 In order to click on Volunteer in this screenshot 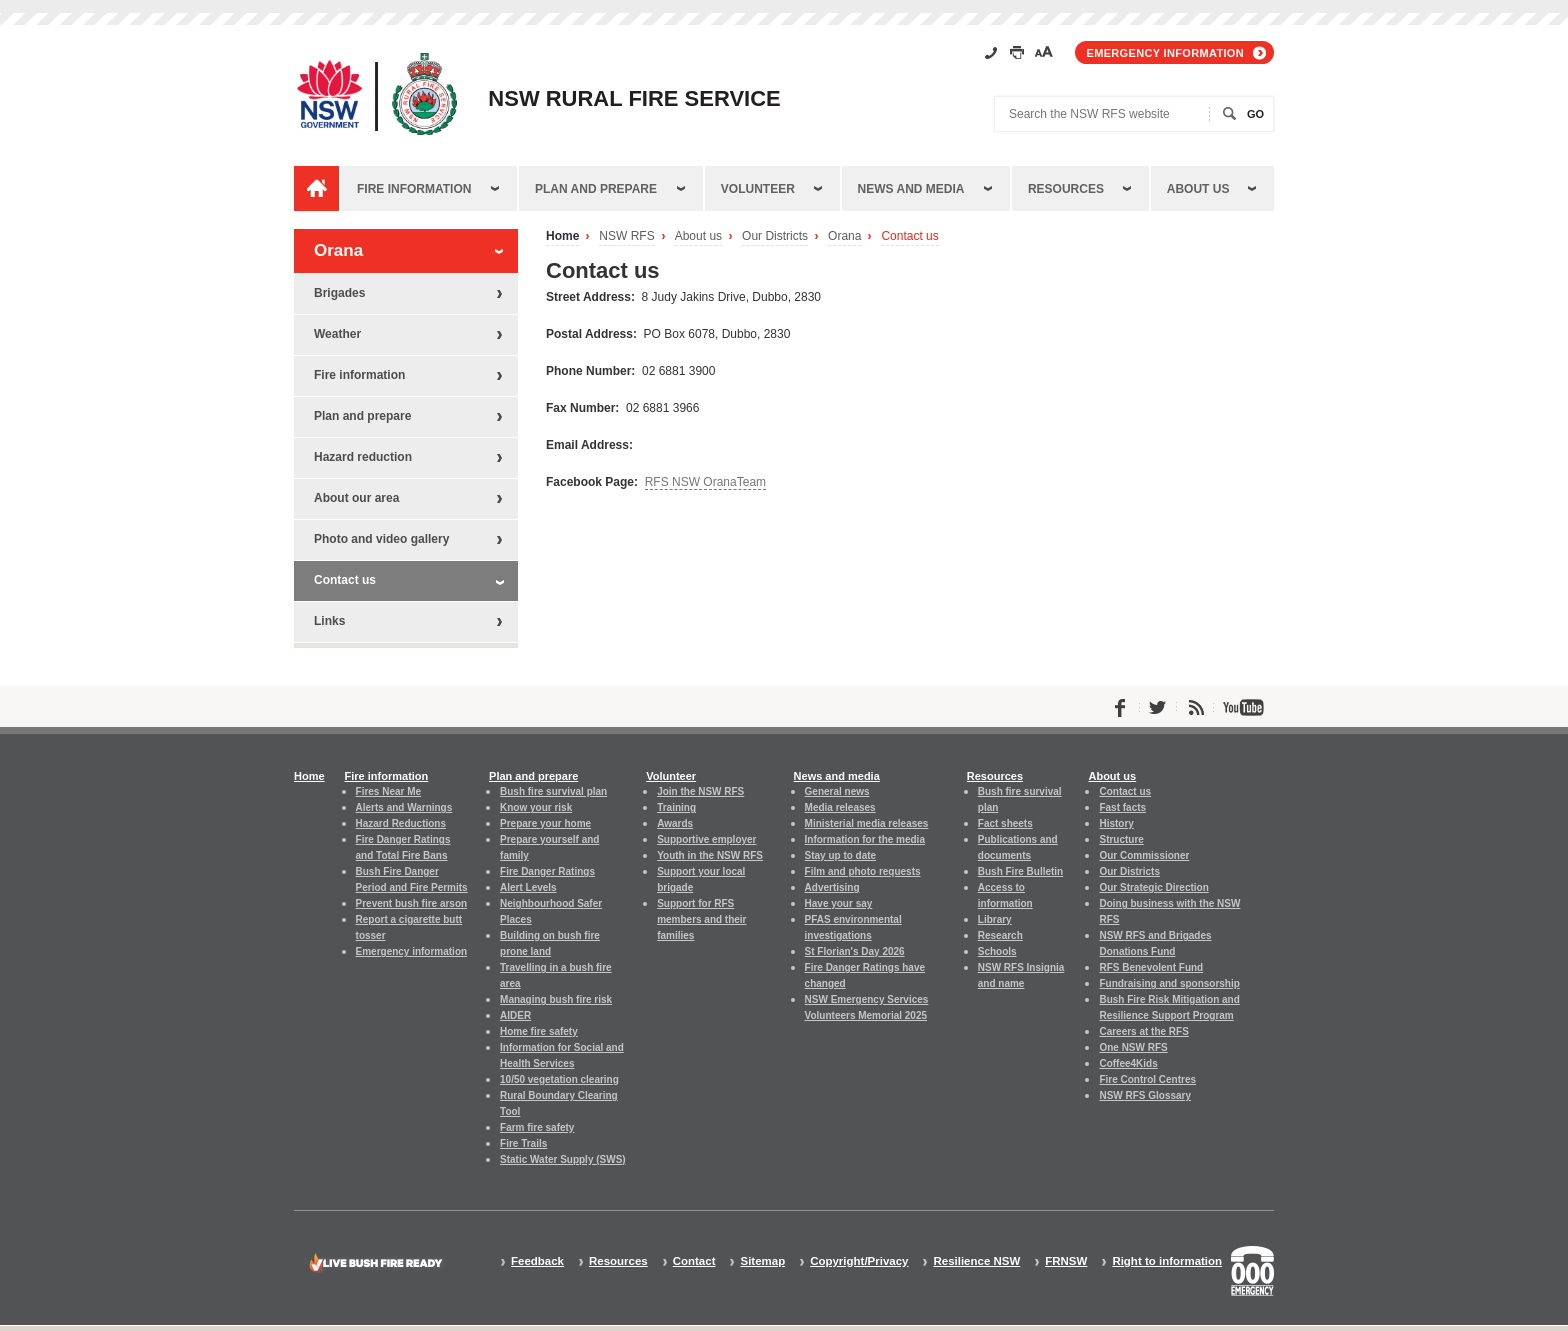, I will do `click(758, 189)`.